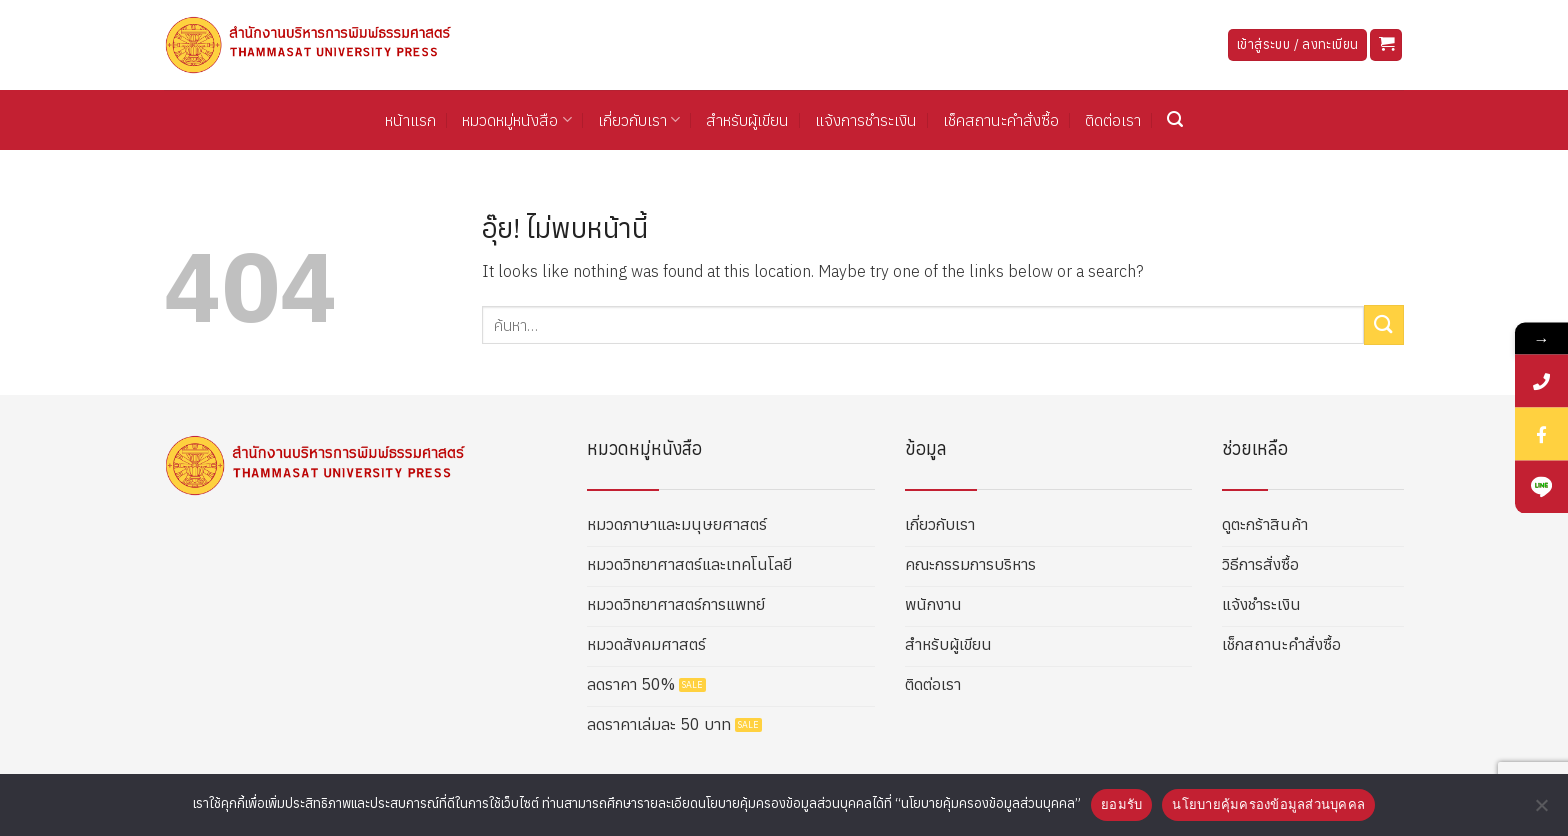 Image resolution: width=1568 pixels, height=836 pixels. Describe the element at coordinates (1386, 45) in the screenshot. I see `[button]` at that location.